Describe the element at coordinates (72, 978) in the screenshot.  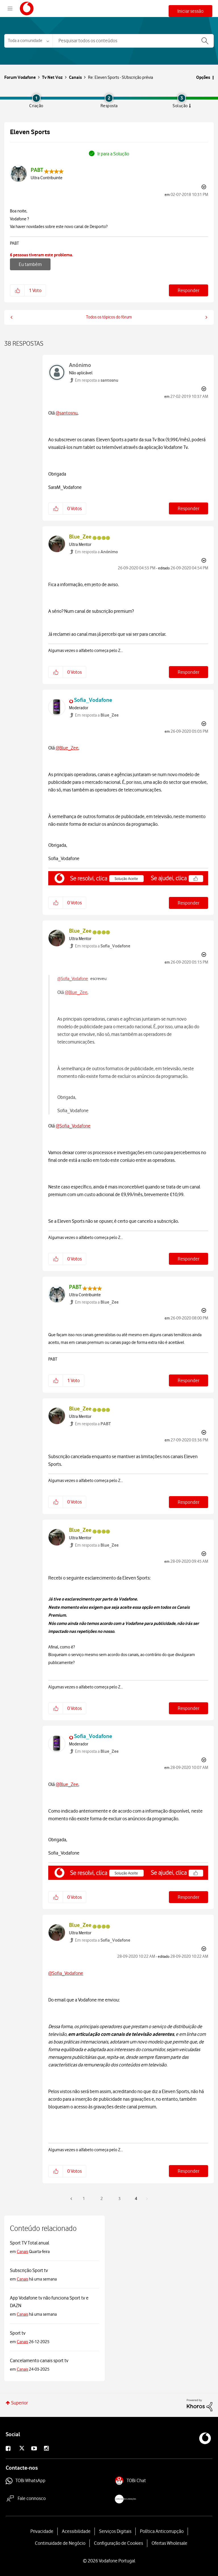
I see `@Sofia_Vodafone` at that location.